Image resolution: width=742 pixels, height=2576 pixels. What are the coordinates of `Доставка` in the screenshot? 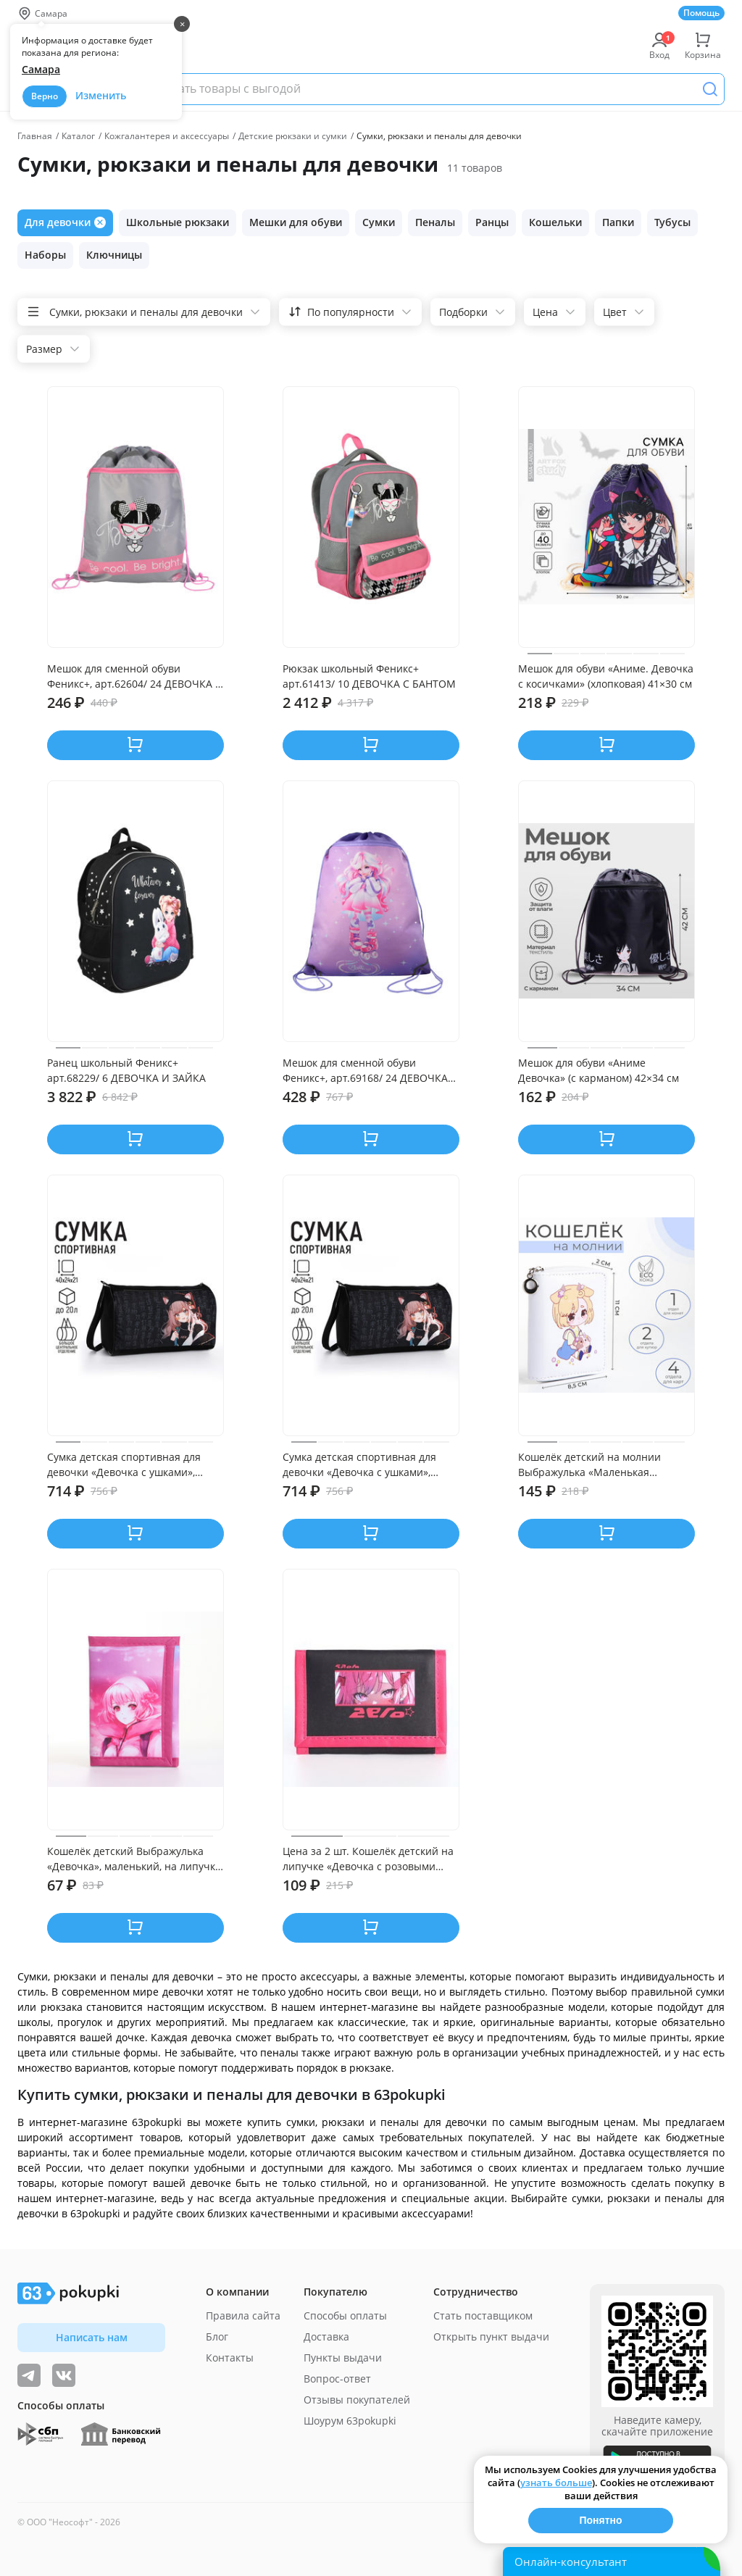 It's located at (326, 2336).